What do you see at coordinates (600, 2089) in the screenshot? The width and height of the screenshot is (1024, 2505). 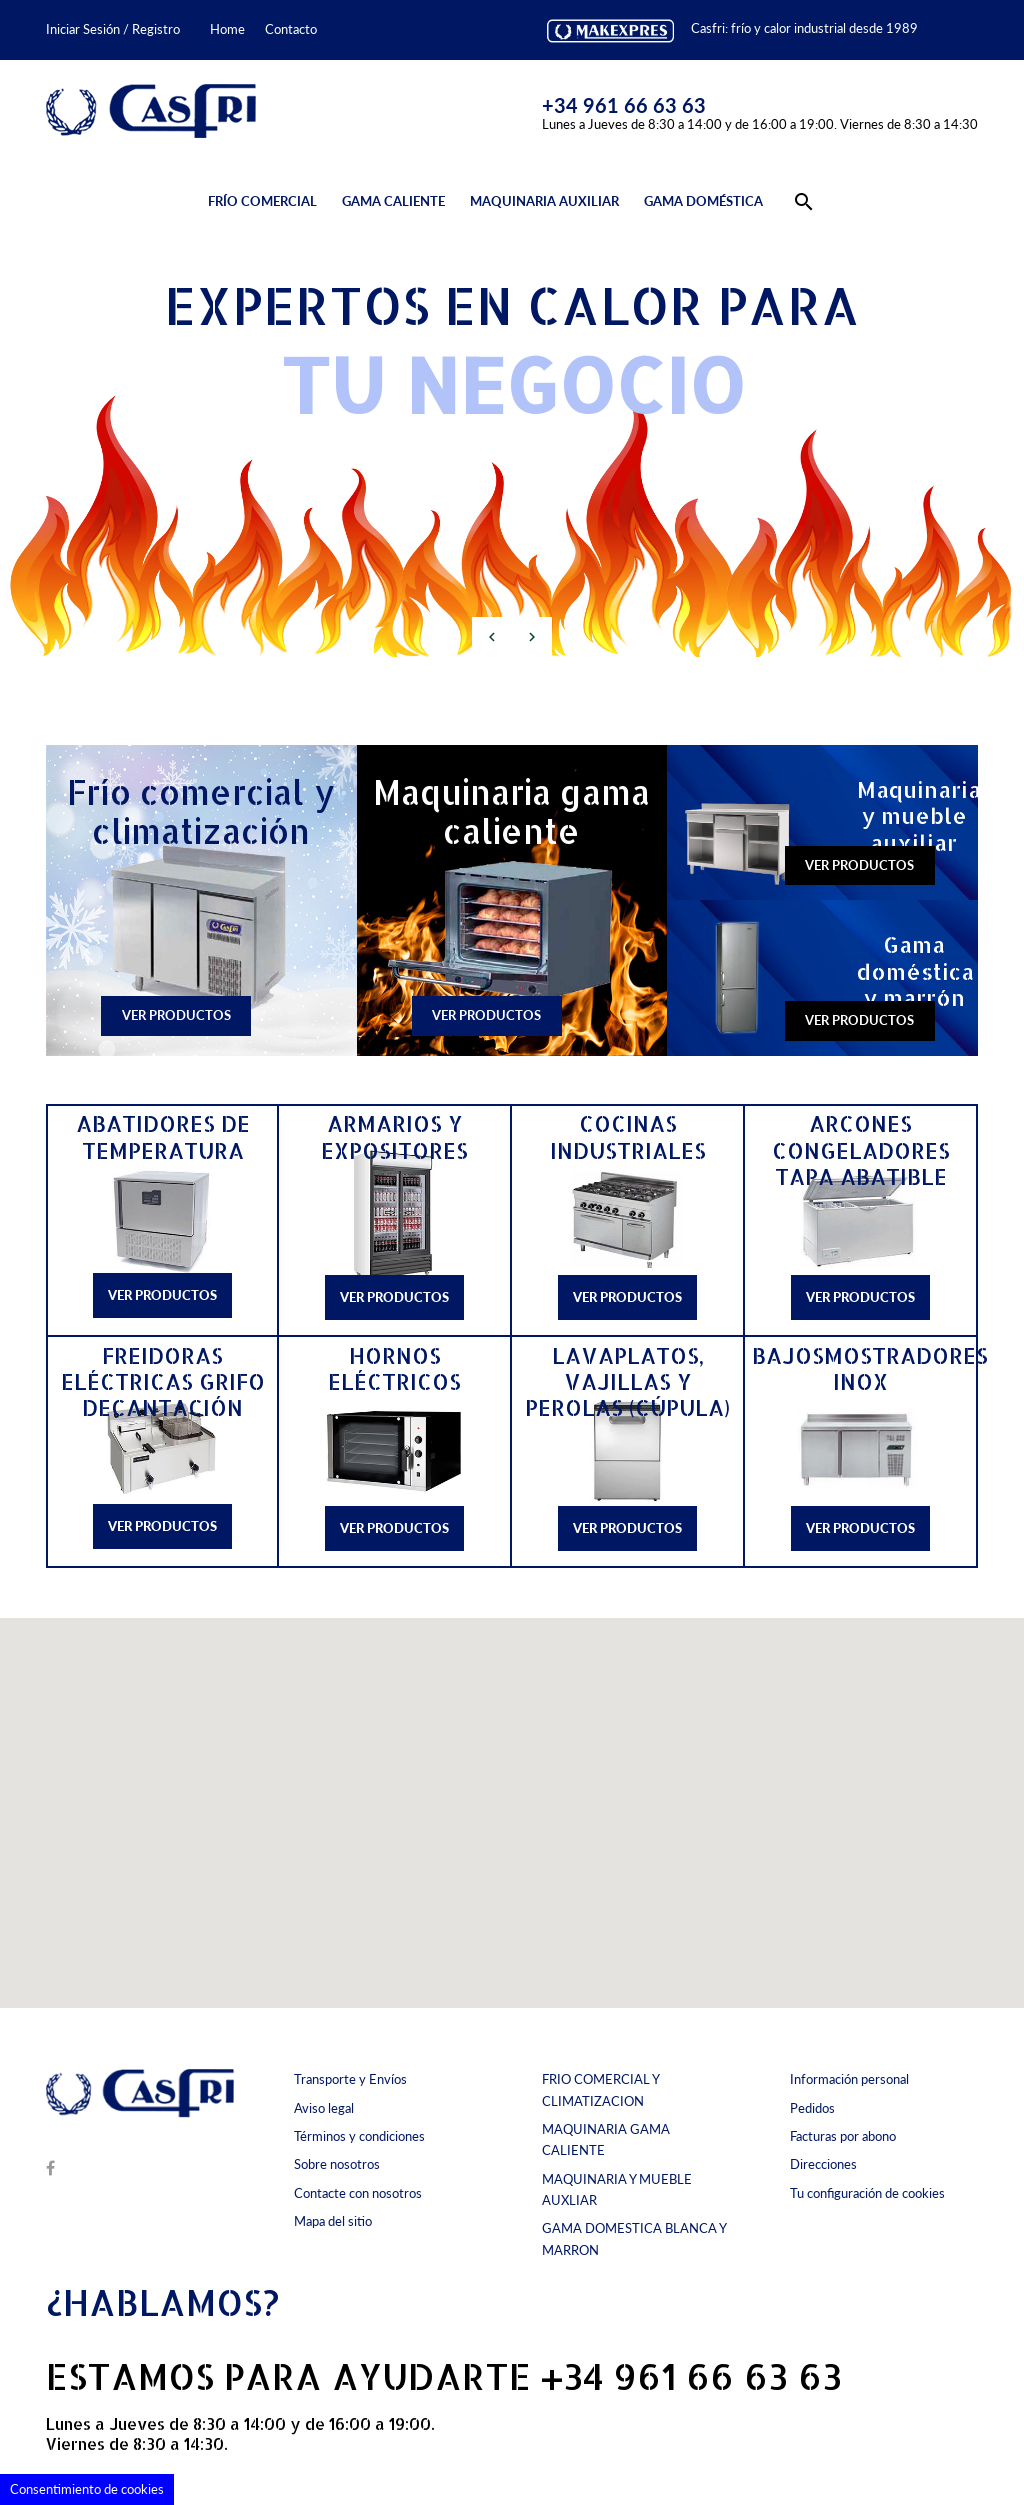 I see `FRIO COMERCIAL Y CLIMATIZACION` at bounding box center [600, 2089].